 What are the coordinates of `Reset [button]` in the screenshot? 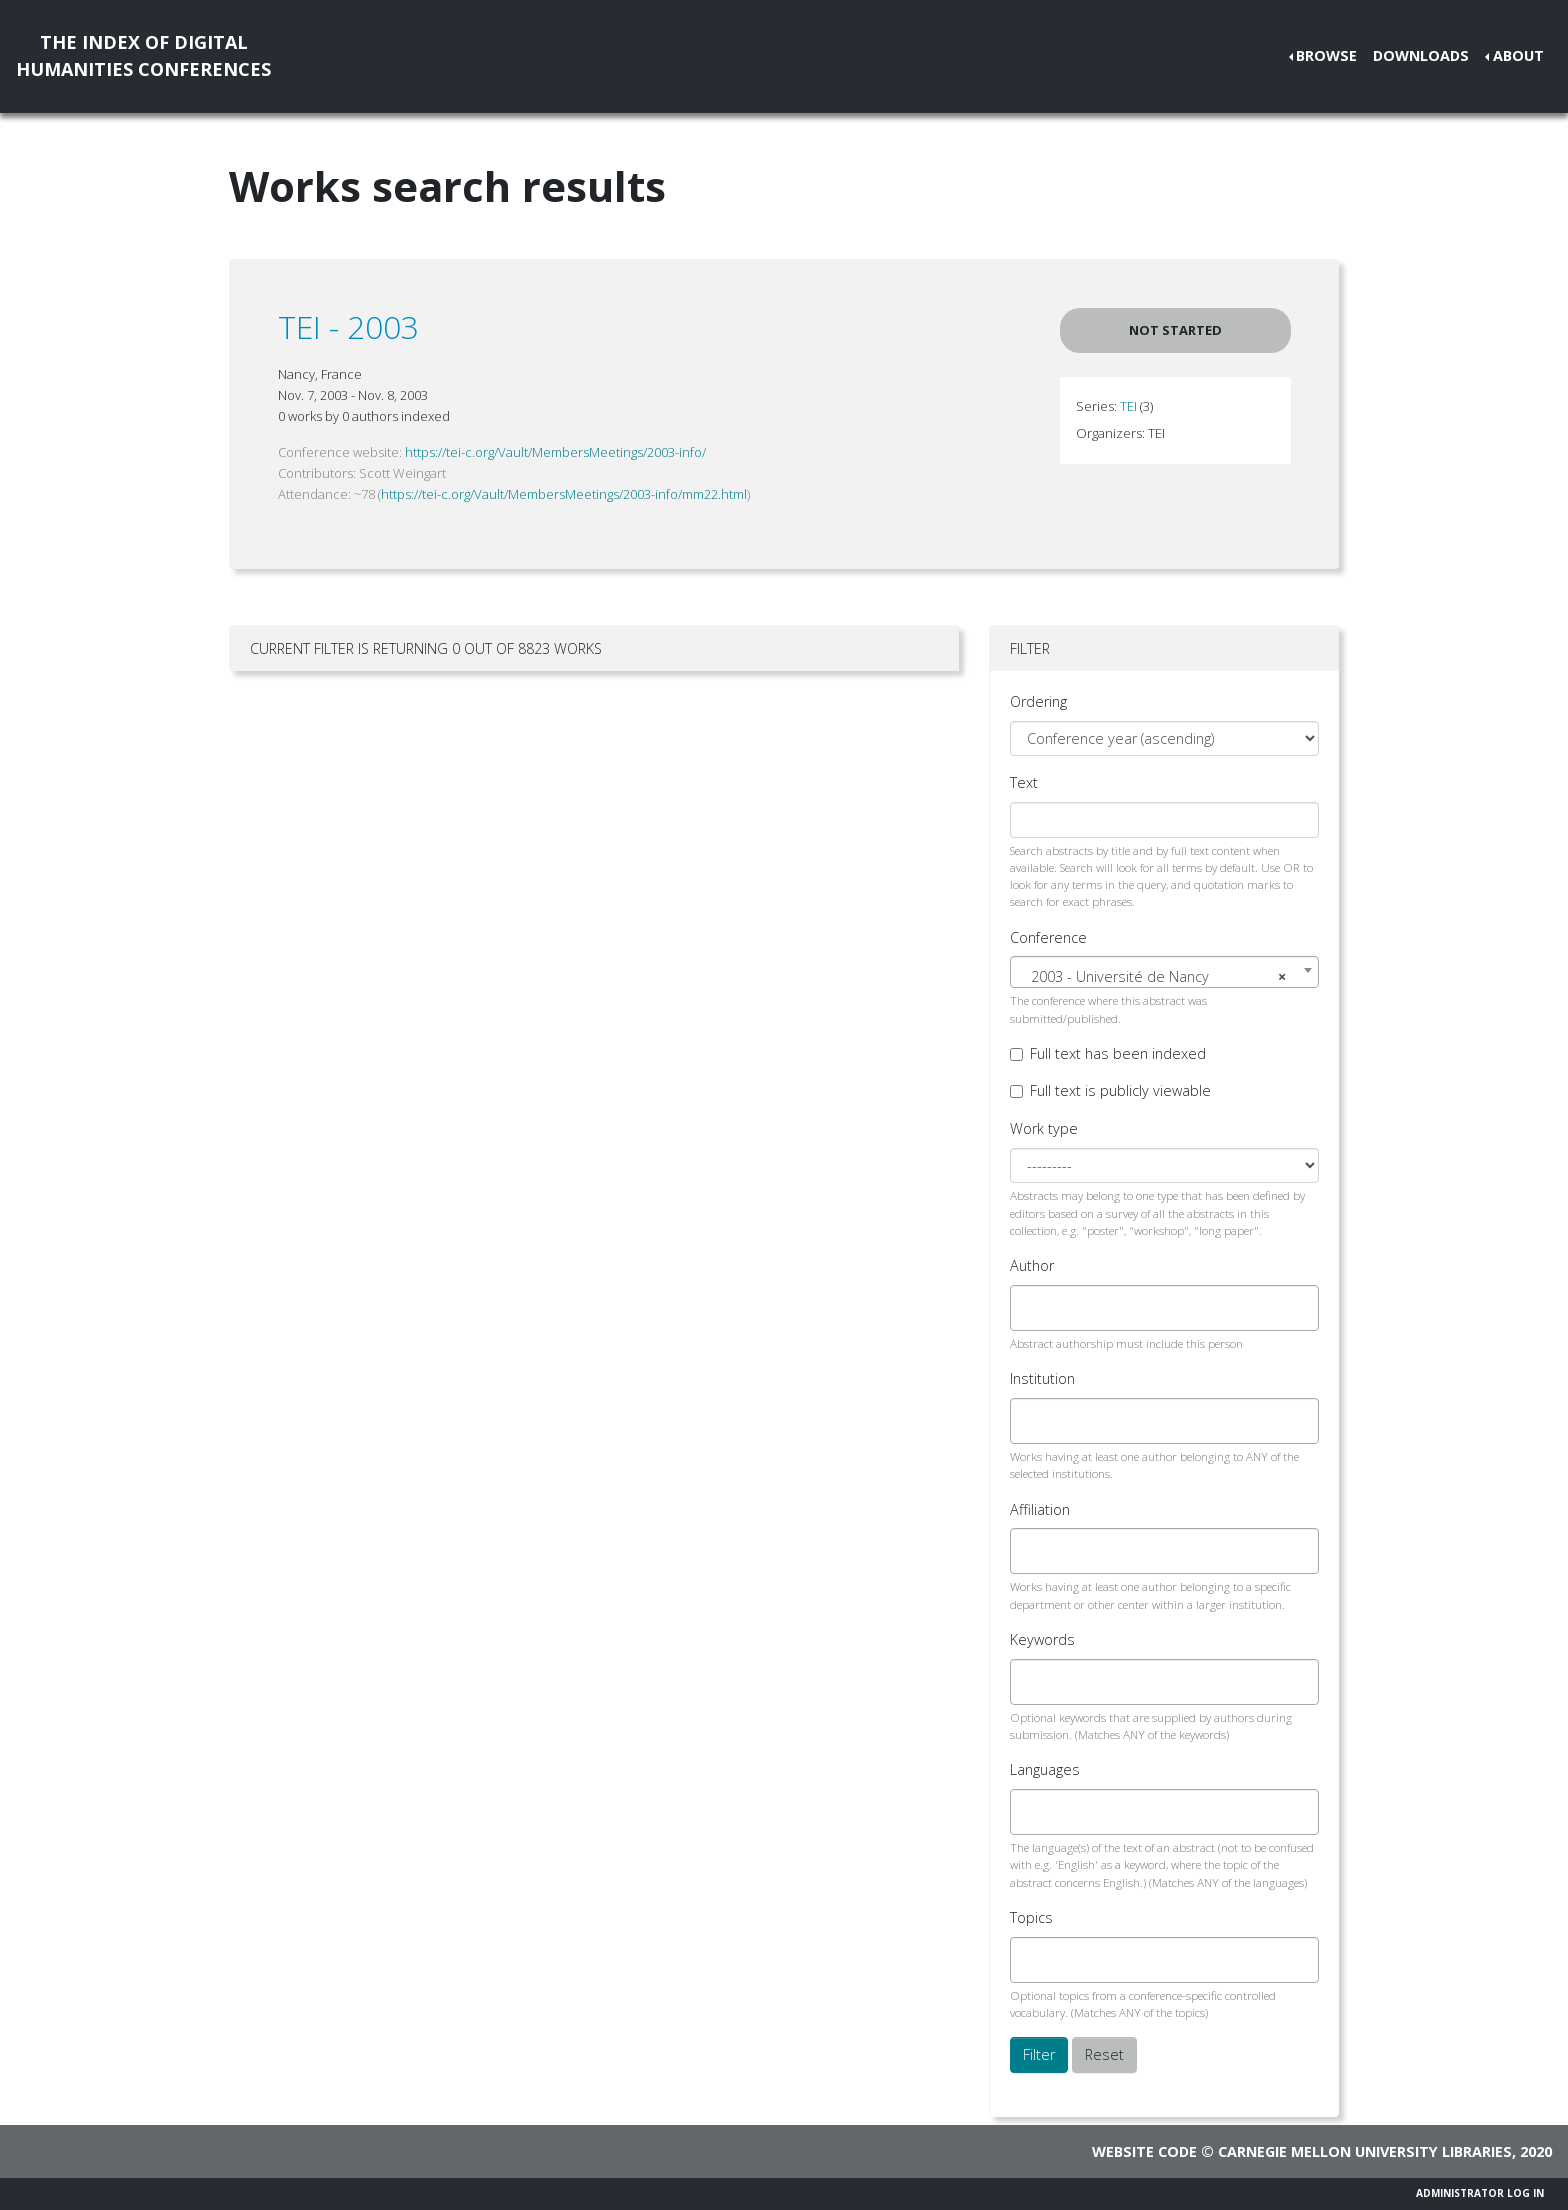 It's located at (1104, 2054).